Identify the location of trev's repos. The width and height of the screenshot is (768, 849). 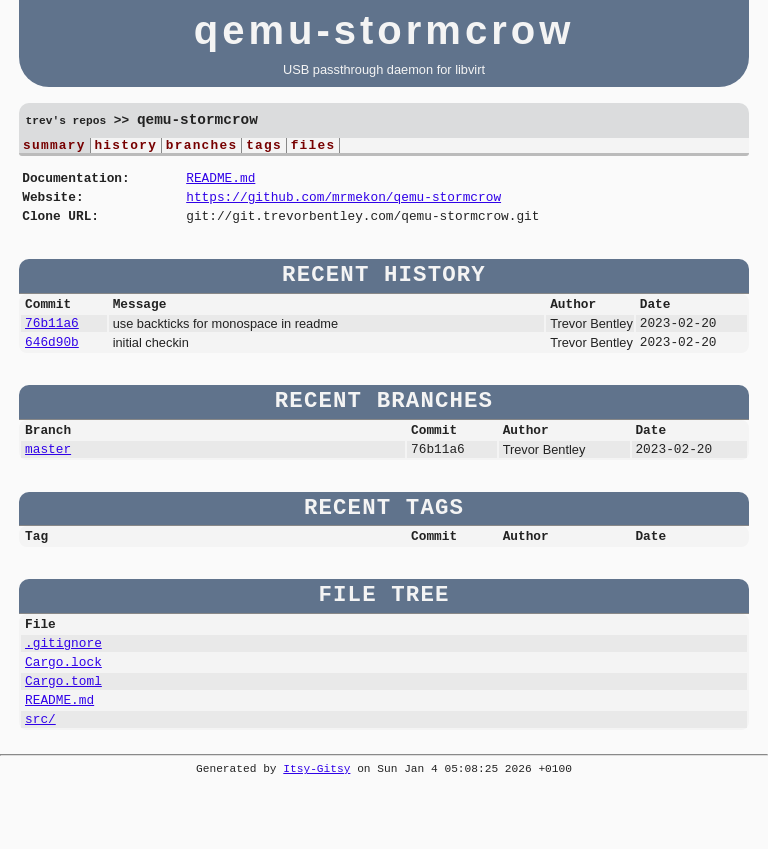
(66, 121).